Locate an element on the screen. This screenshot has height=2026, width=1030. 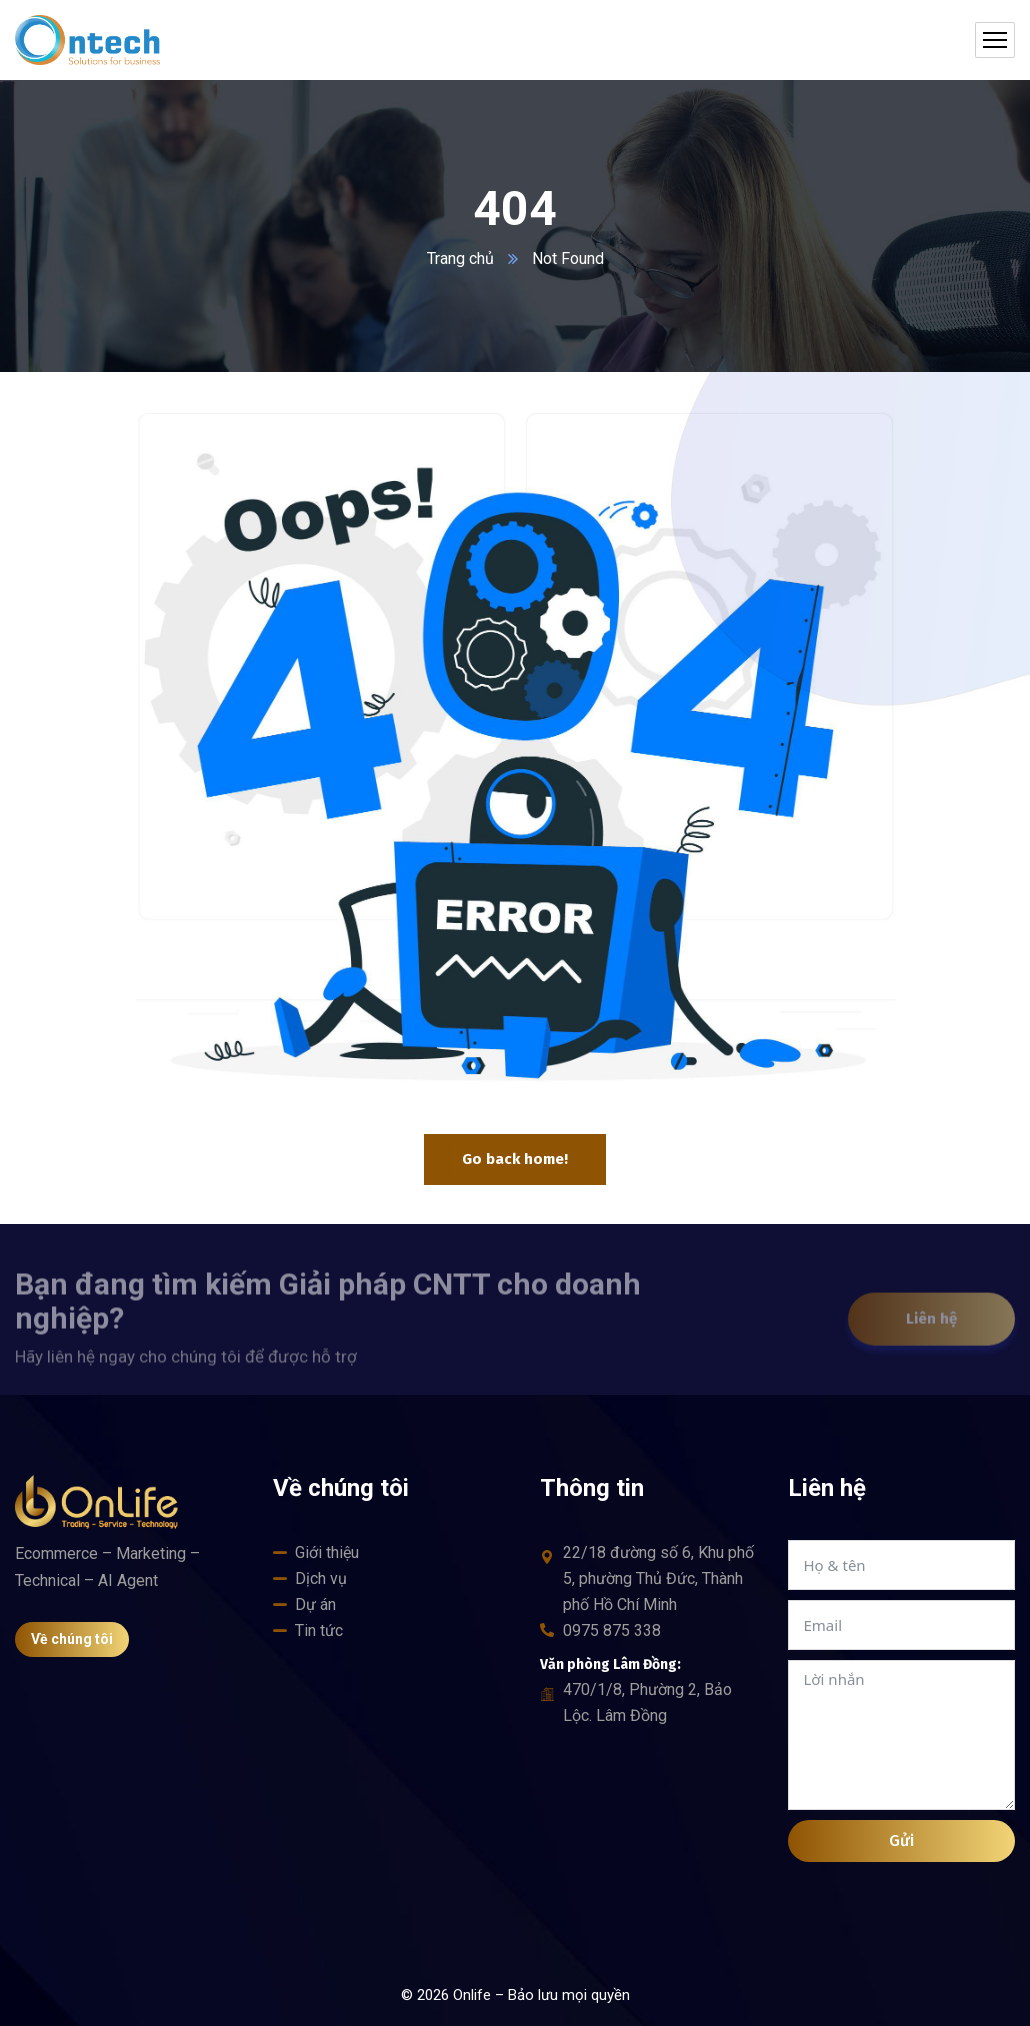
Trang chủ is located at coordinates (460, 258).